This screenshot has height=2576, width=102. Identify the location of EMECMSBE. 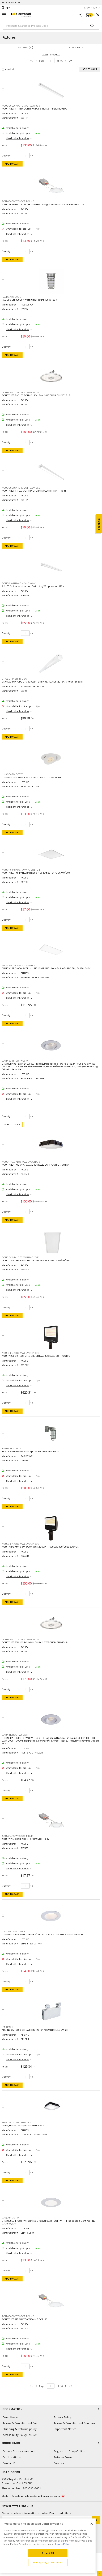
(8, 2027).